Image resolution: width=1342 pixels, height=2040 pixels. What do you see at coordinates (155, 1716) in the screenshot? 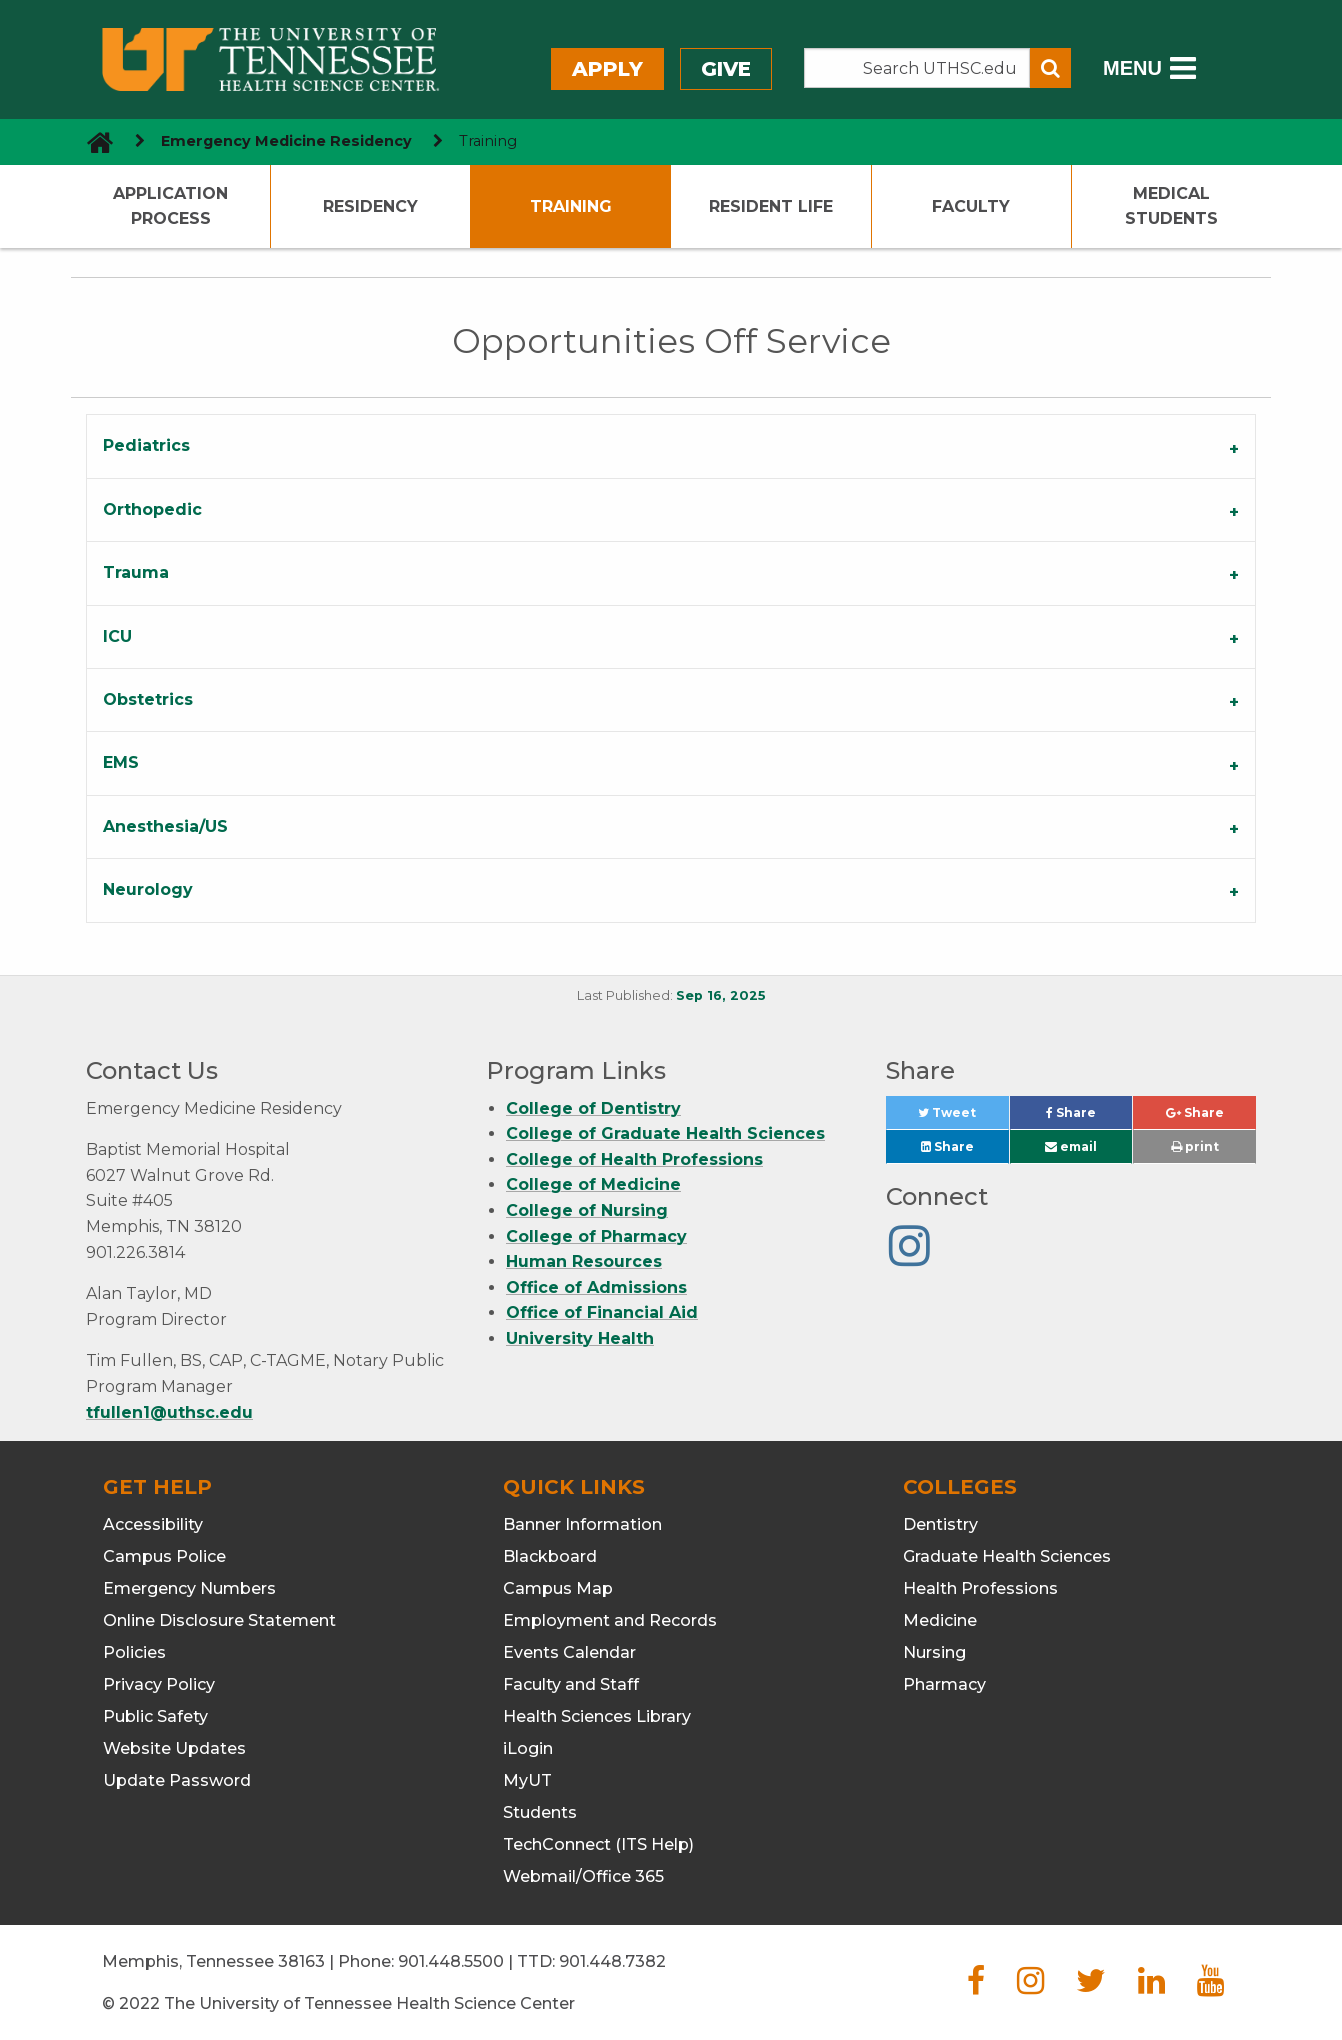
I see `Public Safety` at bounding box center [155, 1716].